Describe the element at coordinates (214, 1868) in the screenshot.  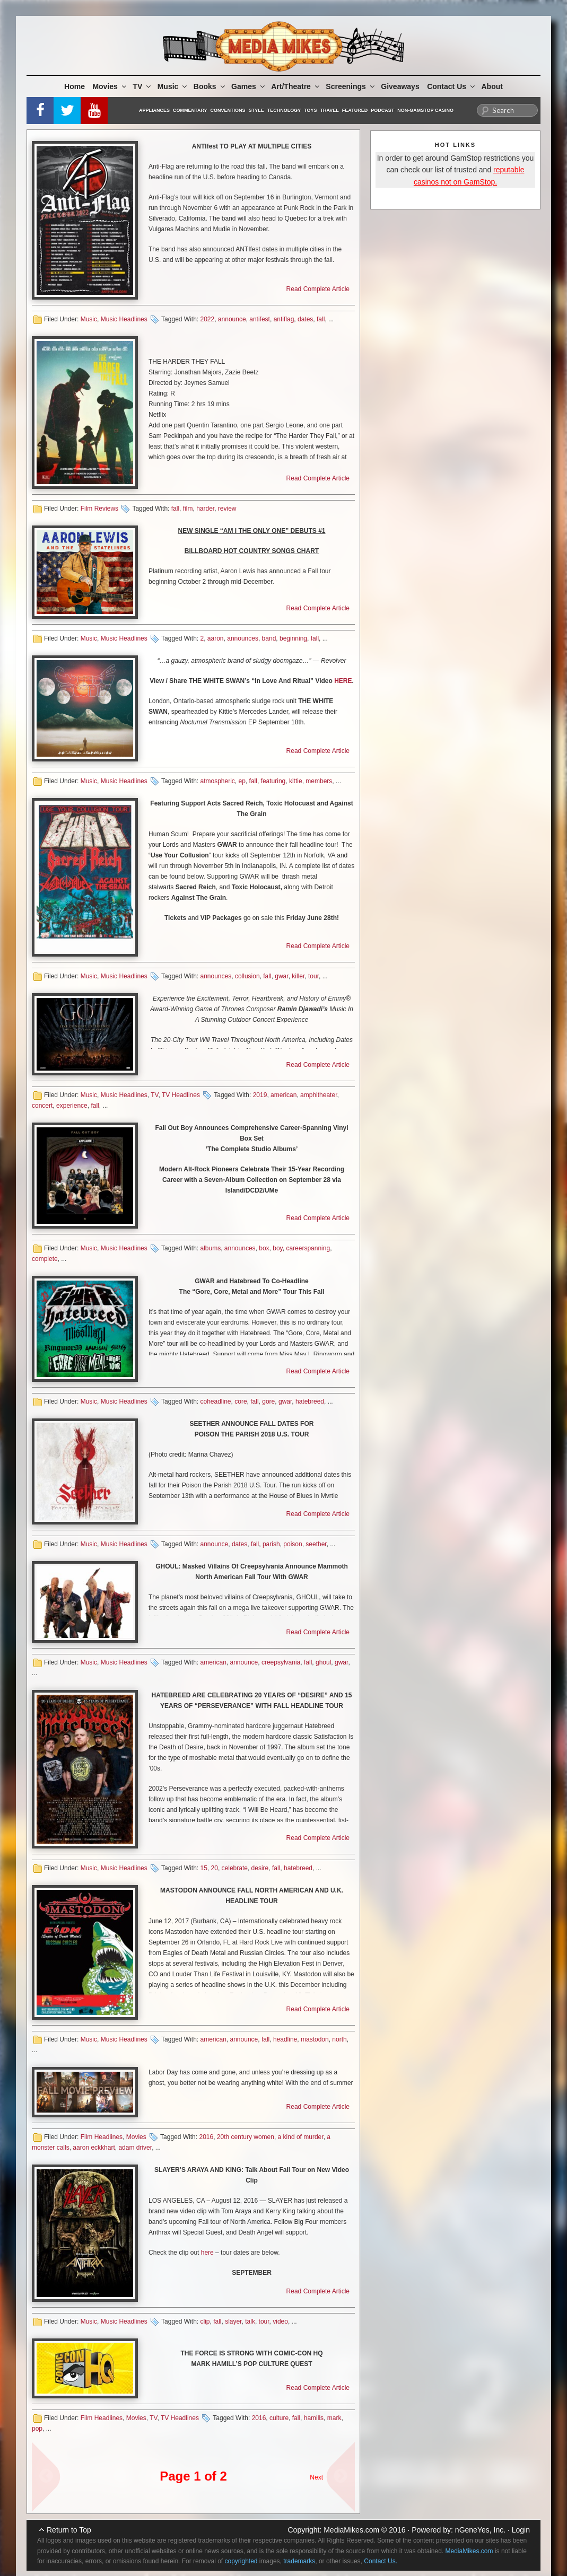
I see `20` at that location.